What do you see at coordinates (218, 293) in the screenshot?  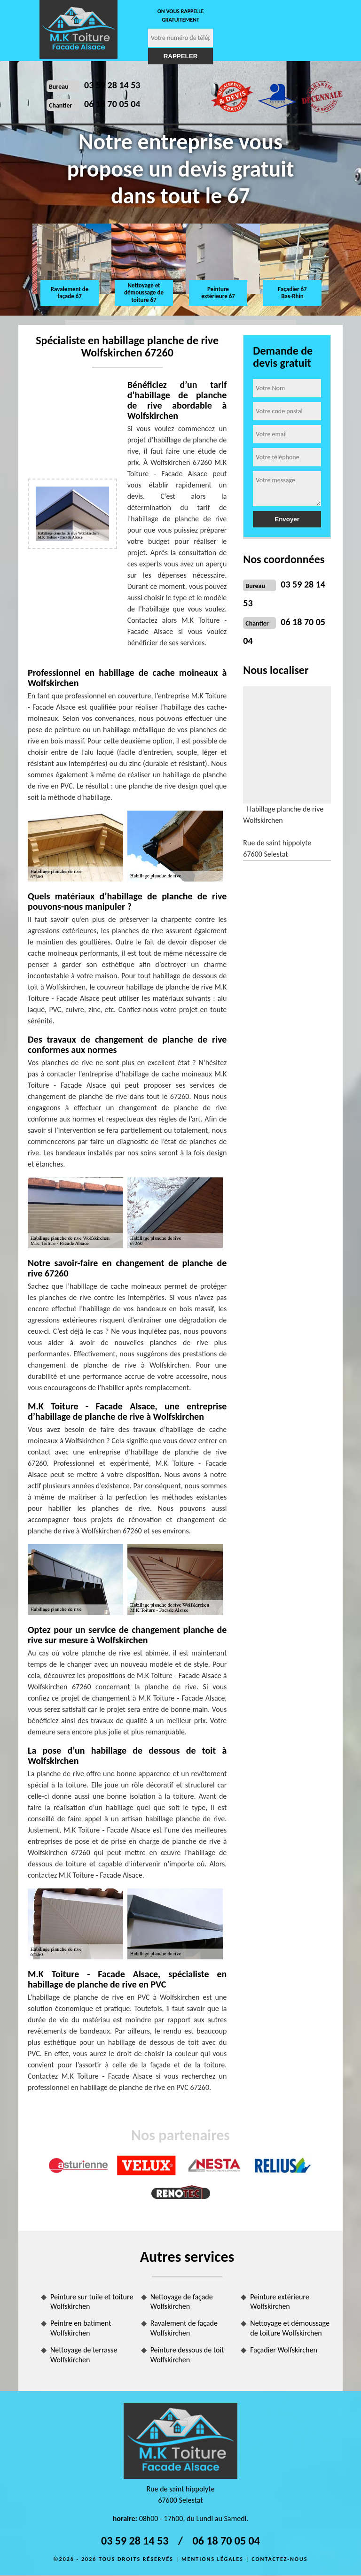 I see `Peinture extérieure 67` at bounding box center [218, 293].